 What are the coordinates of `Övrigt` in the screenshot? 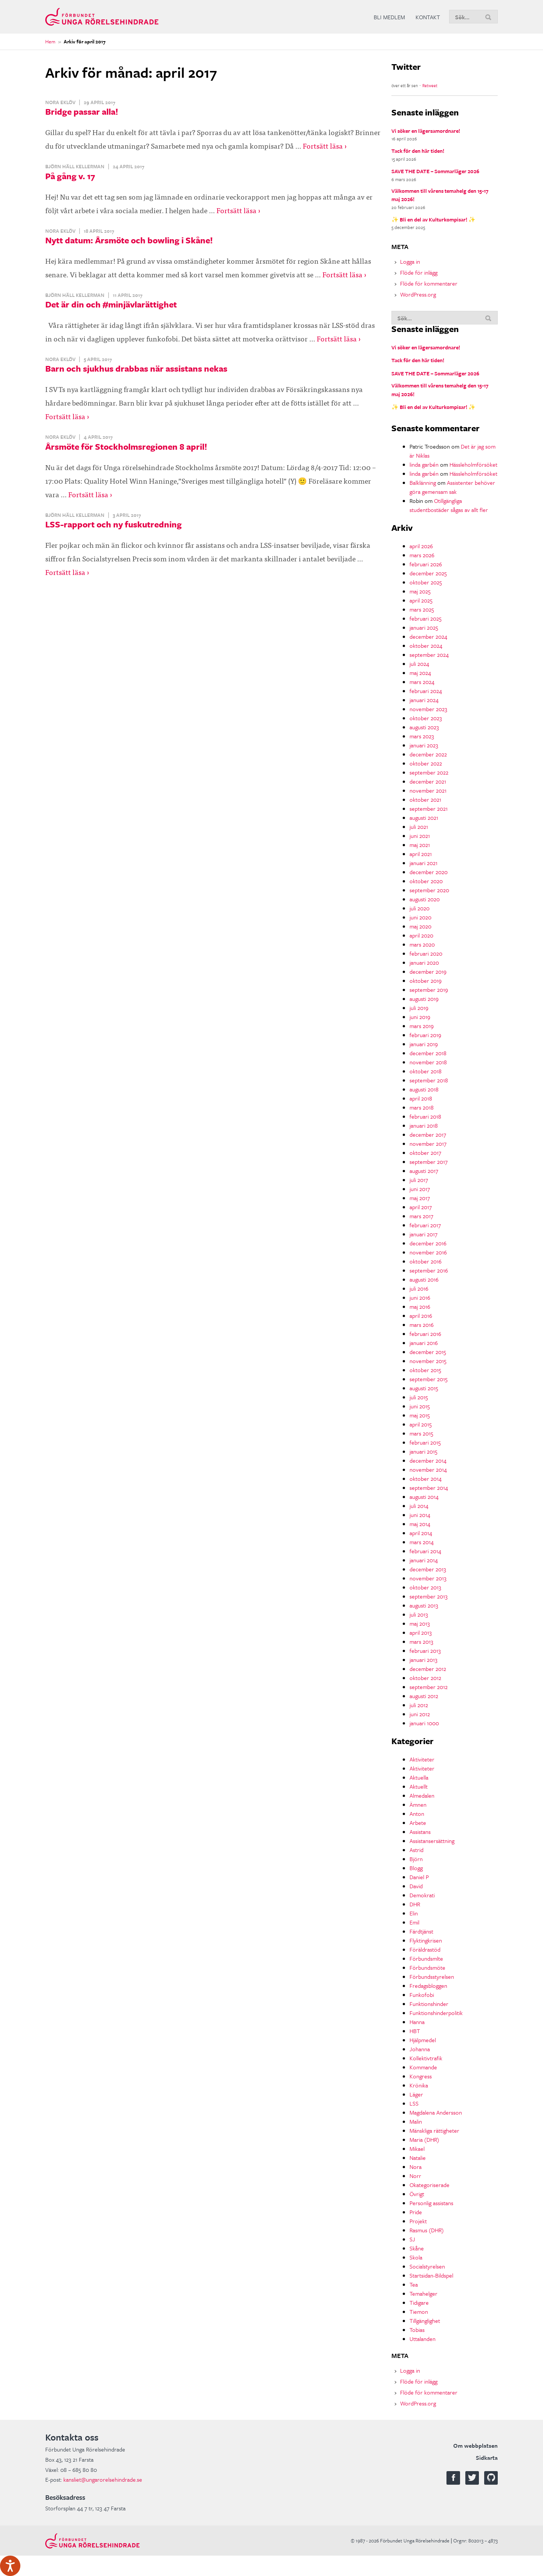 It's located at (417, 2194).